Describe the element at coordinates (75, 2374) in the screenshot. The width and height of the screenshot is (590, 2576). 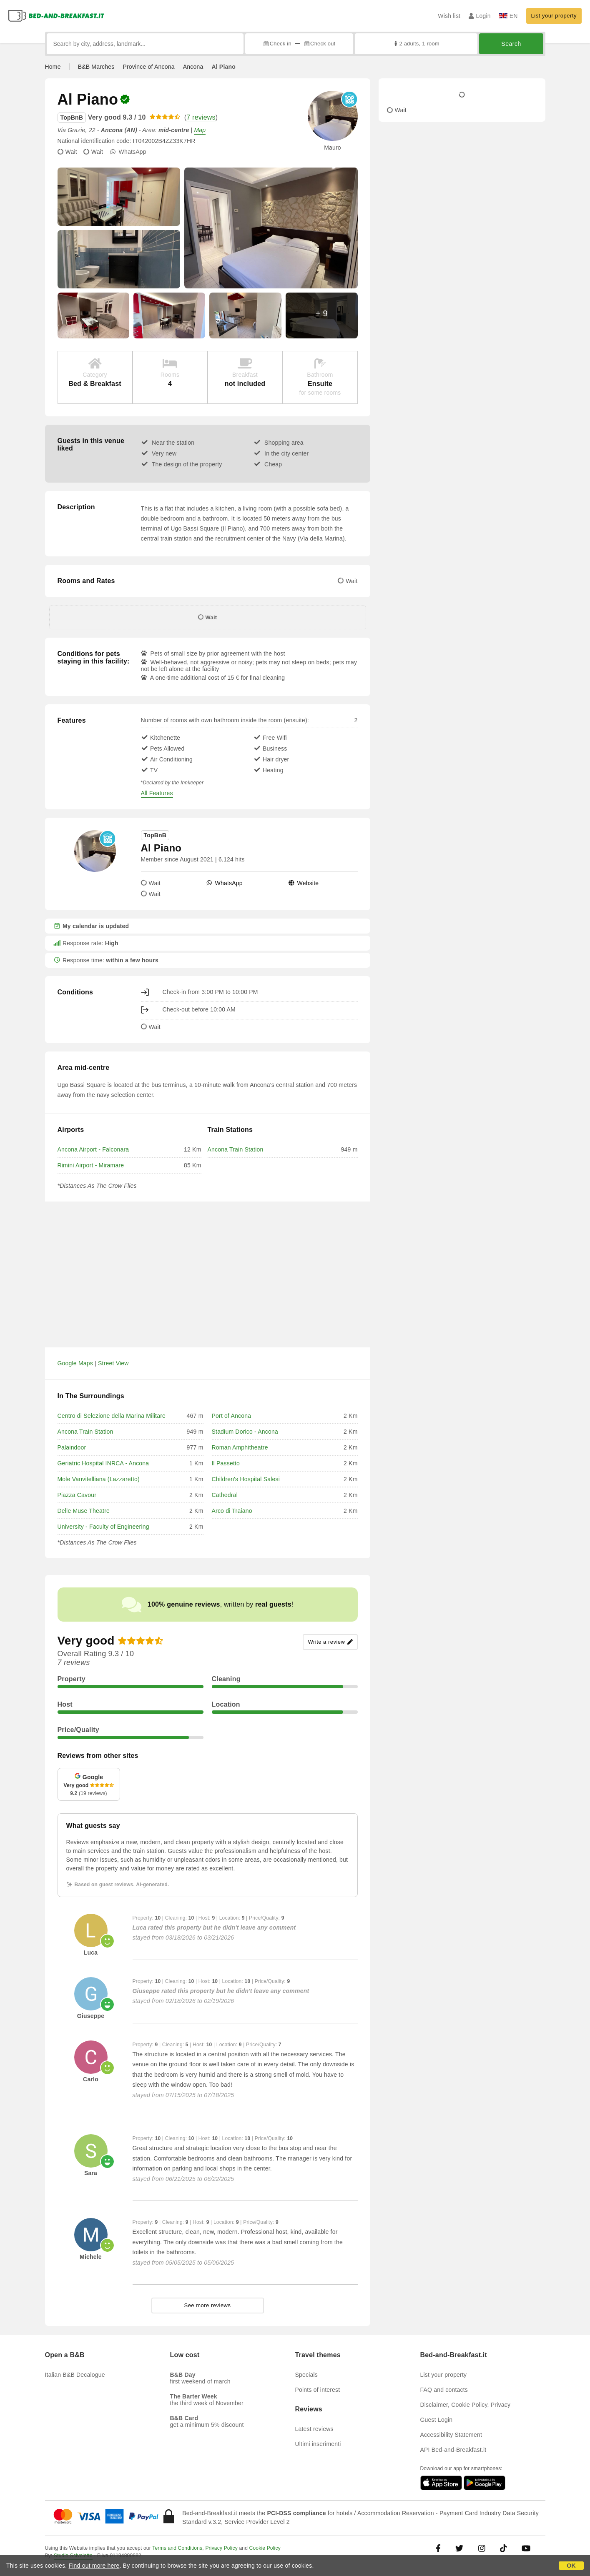
I see `Italian B&B Decalogue` at that location.